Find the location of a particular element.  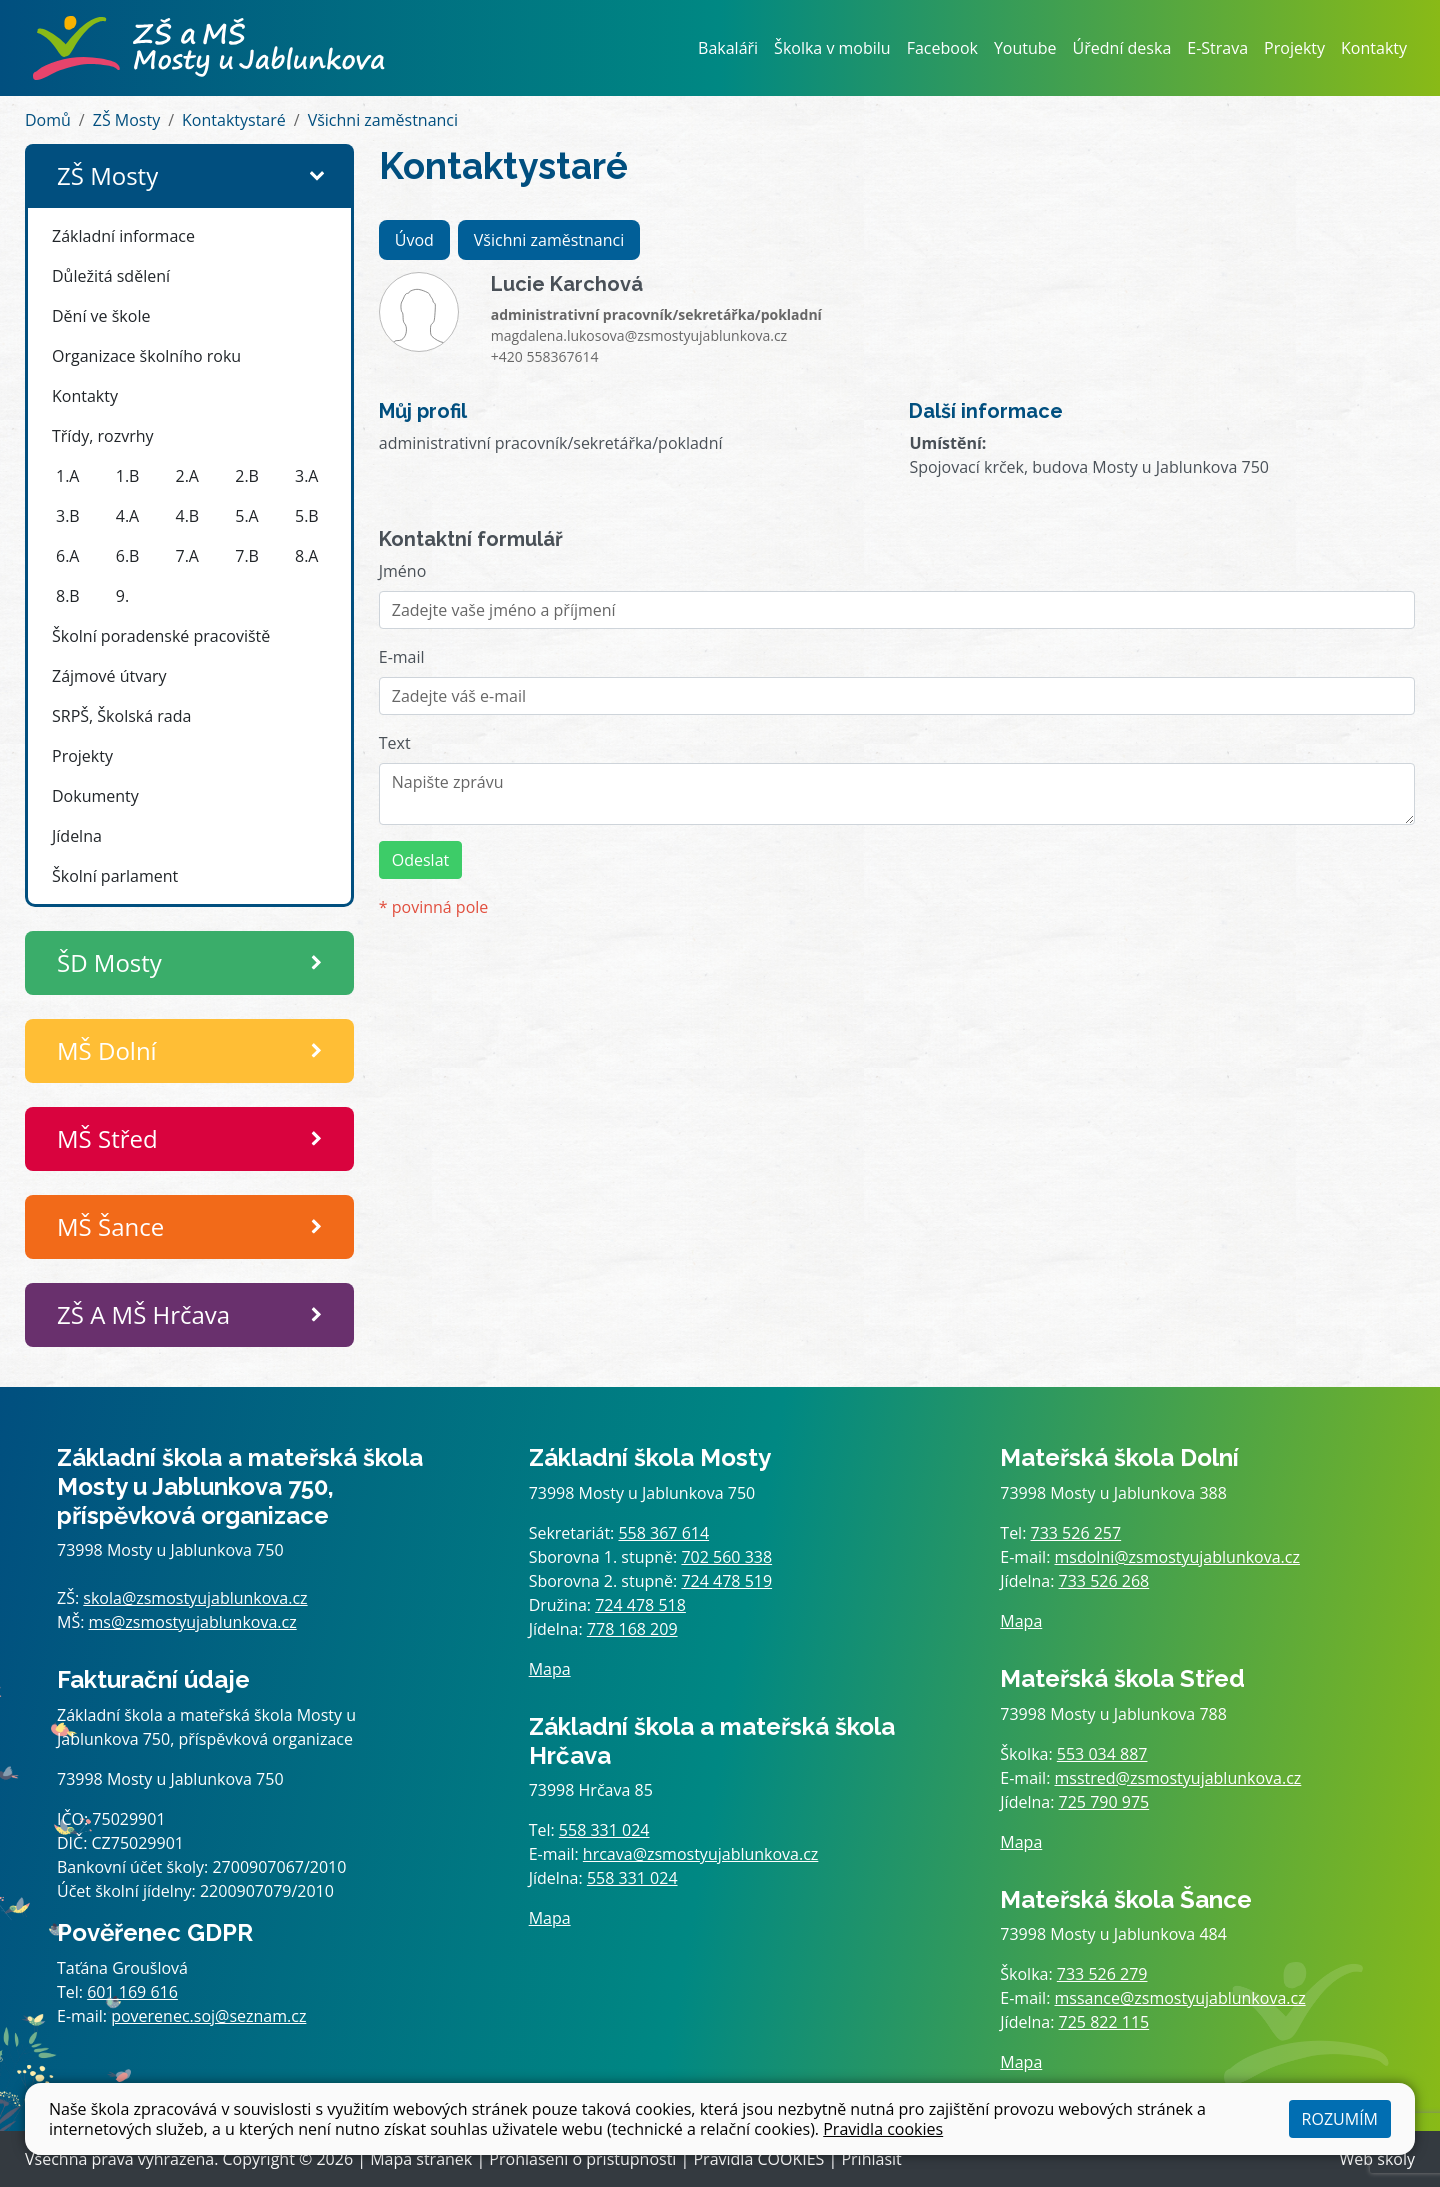

6.A is located at coordinates (67, 556).